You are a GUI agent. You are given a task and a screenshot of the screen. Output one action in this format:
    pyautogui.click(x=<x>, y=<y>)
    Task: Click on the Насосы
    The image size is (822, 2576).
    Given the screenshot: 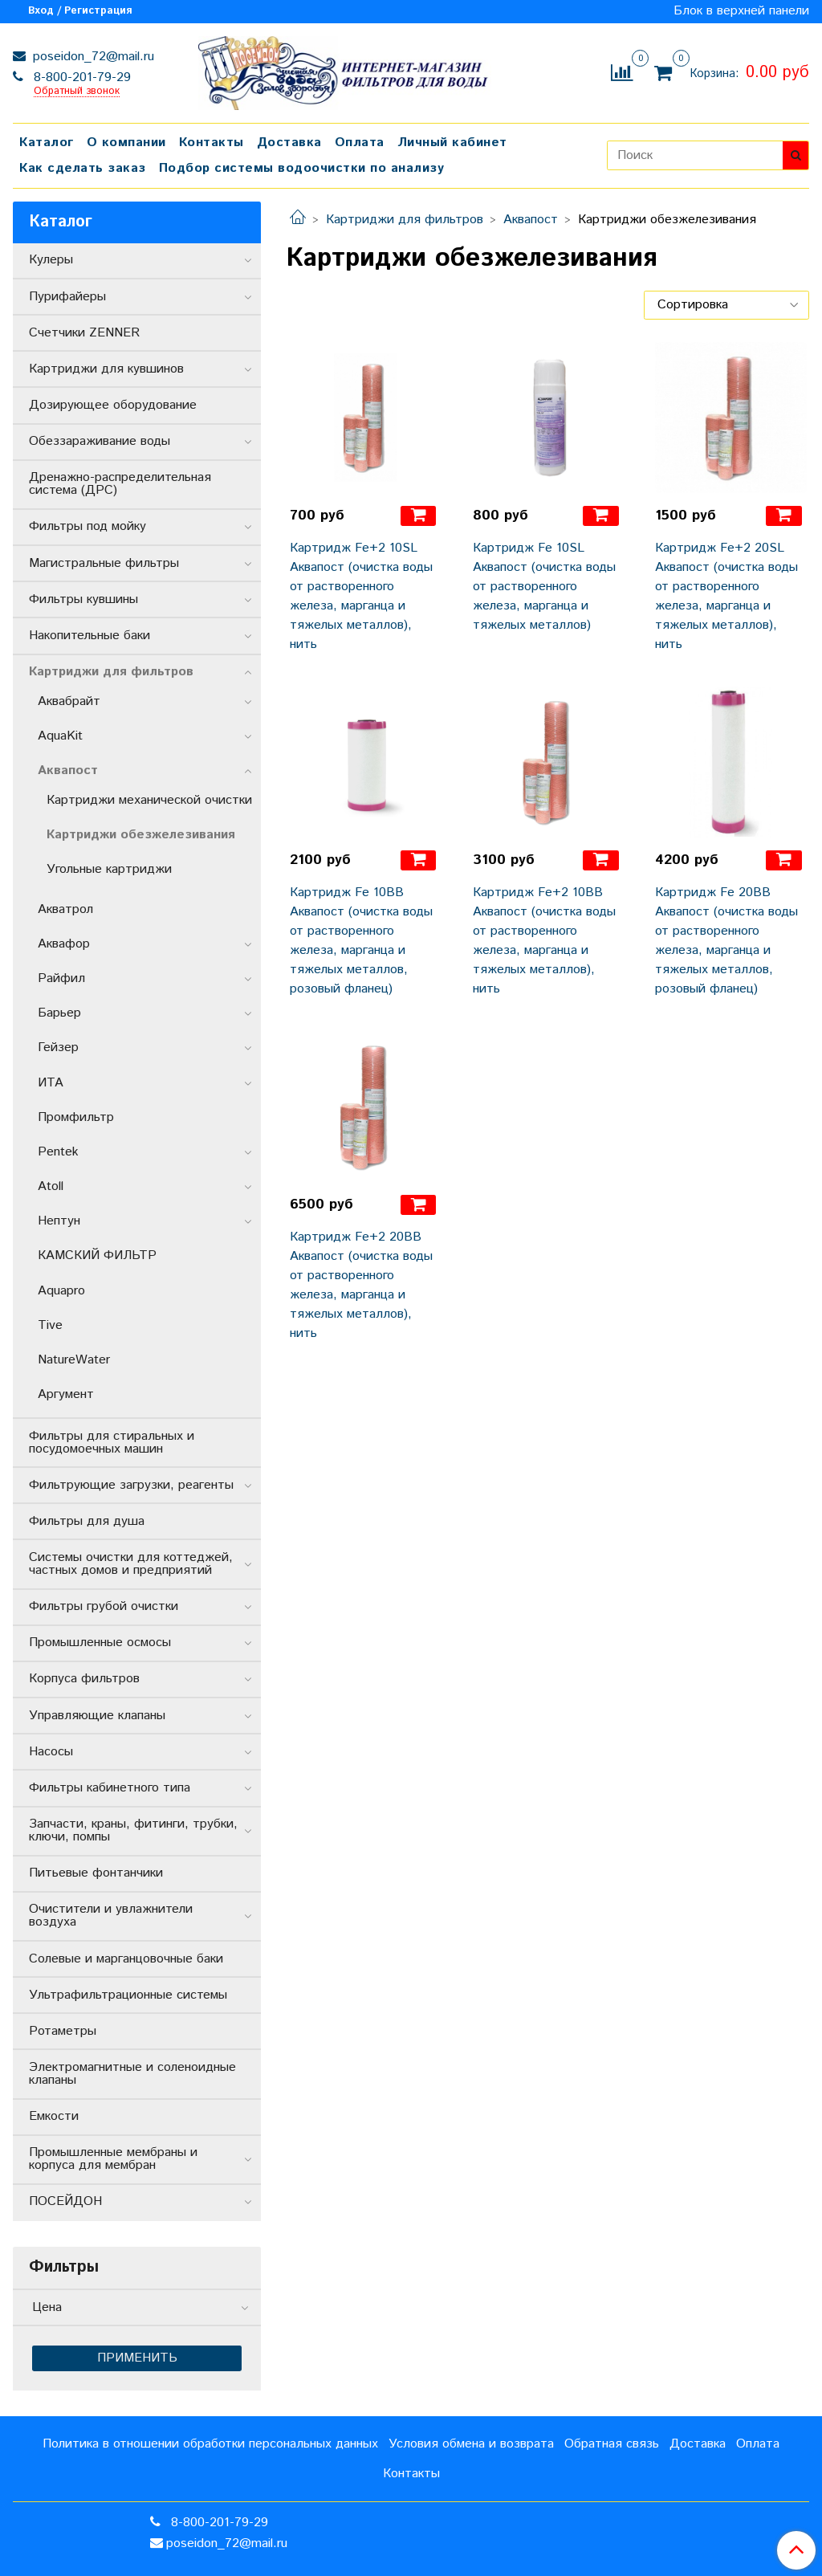 What is the action you would take?
    pyautogui.click(x=51, y=1751)
    